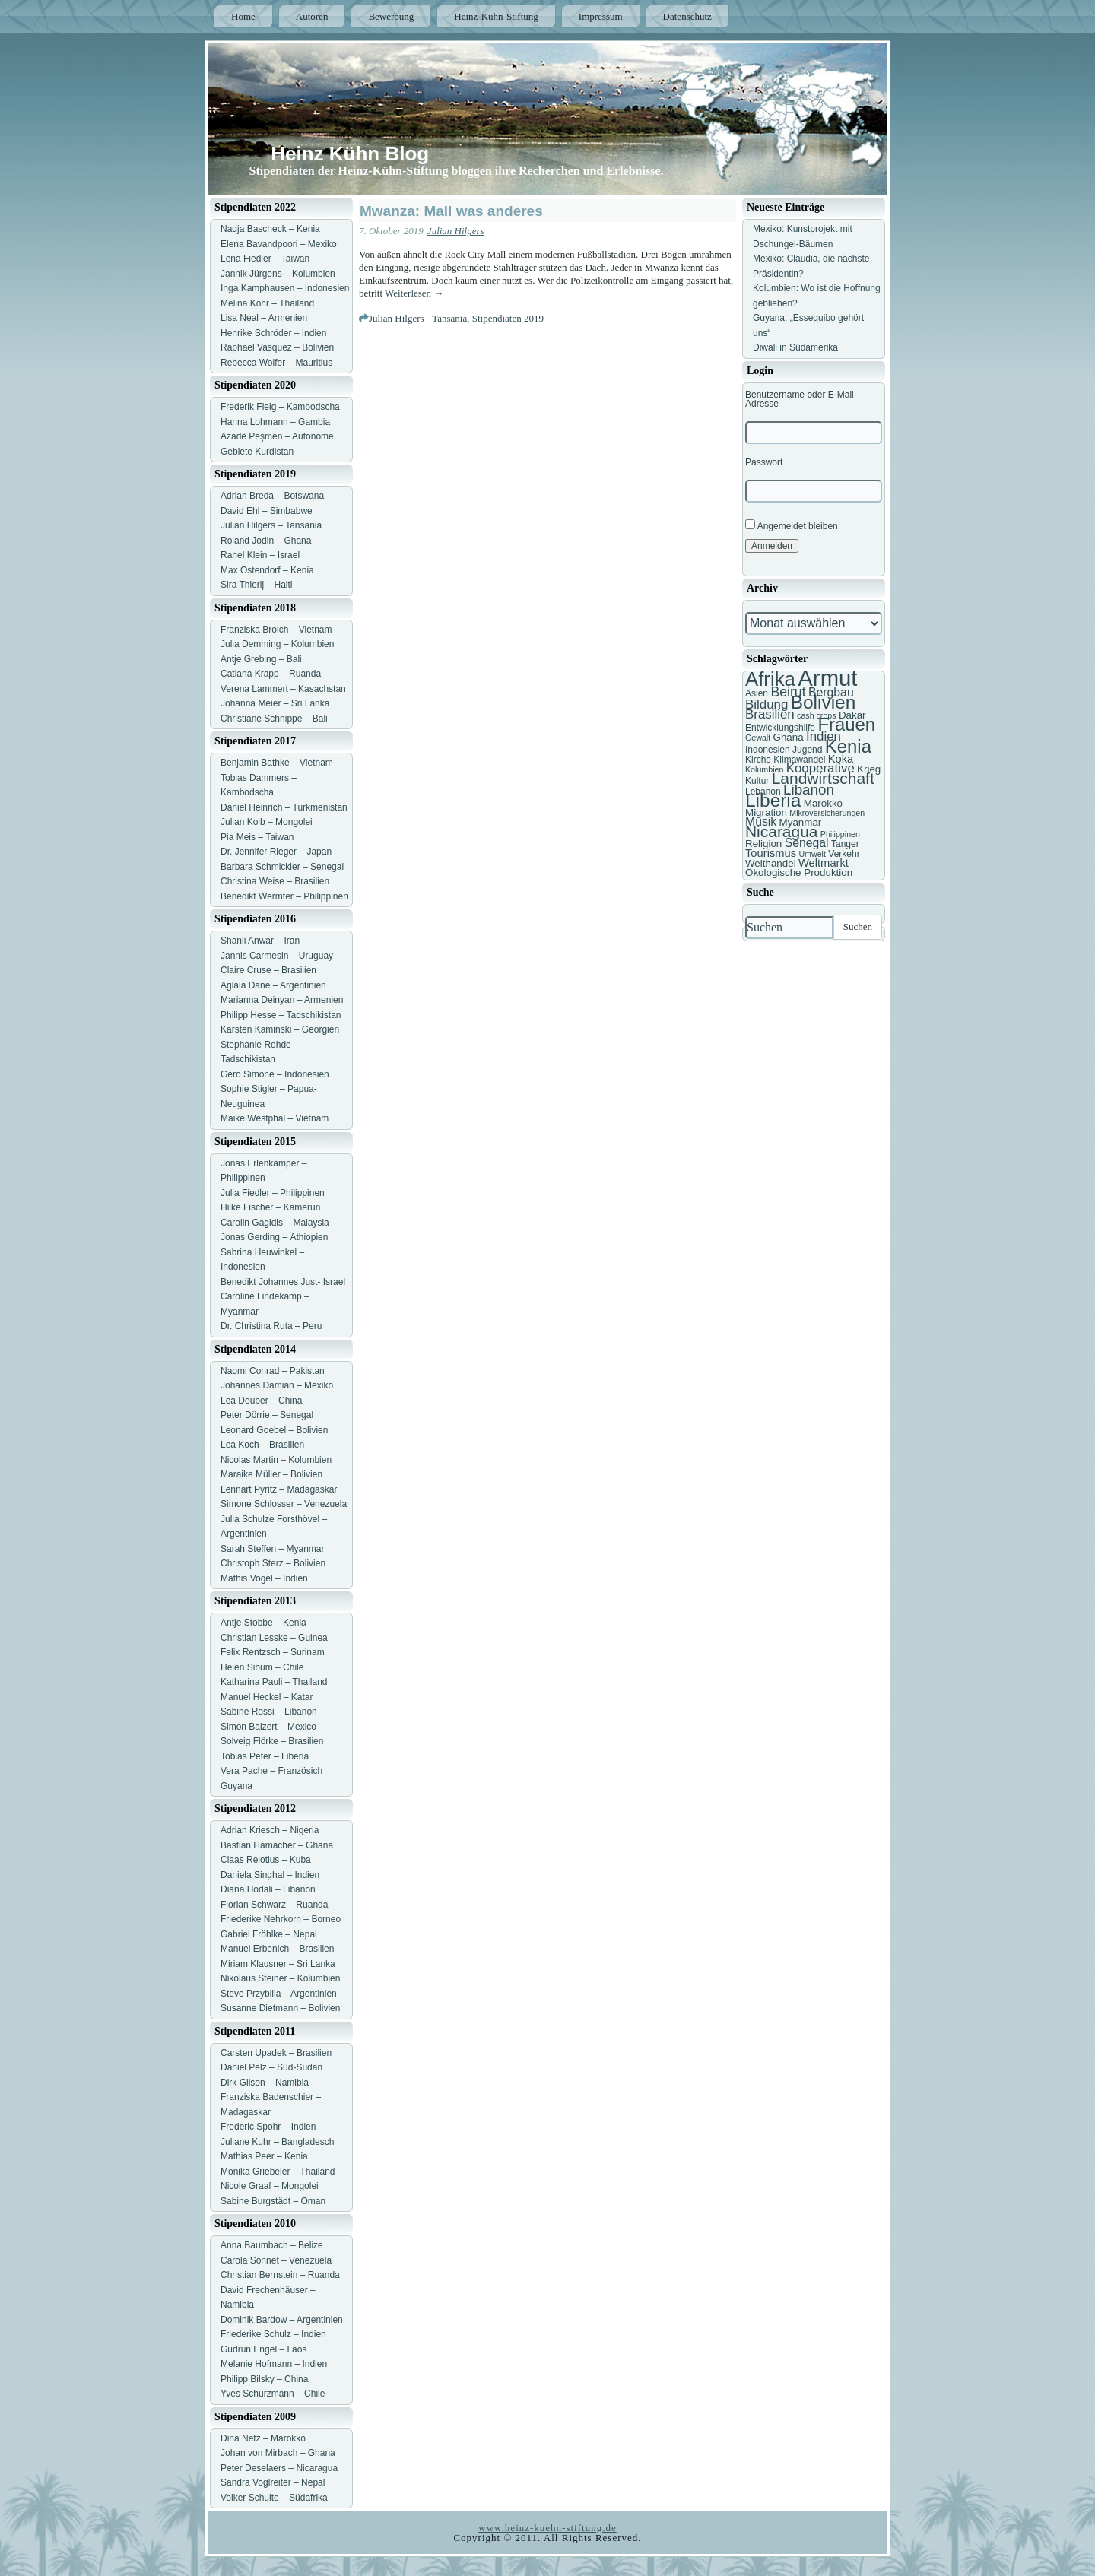 The image size is (1095, 2576). What do you see at coordinates (273, 2201) in the screenshot?
I see `Sabine Burgstädt – Oman` at bounding box center [273, 2201].